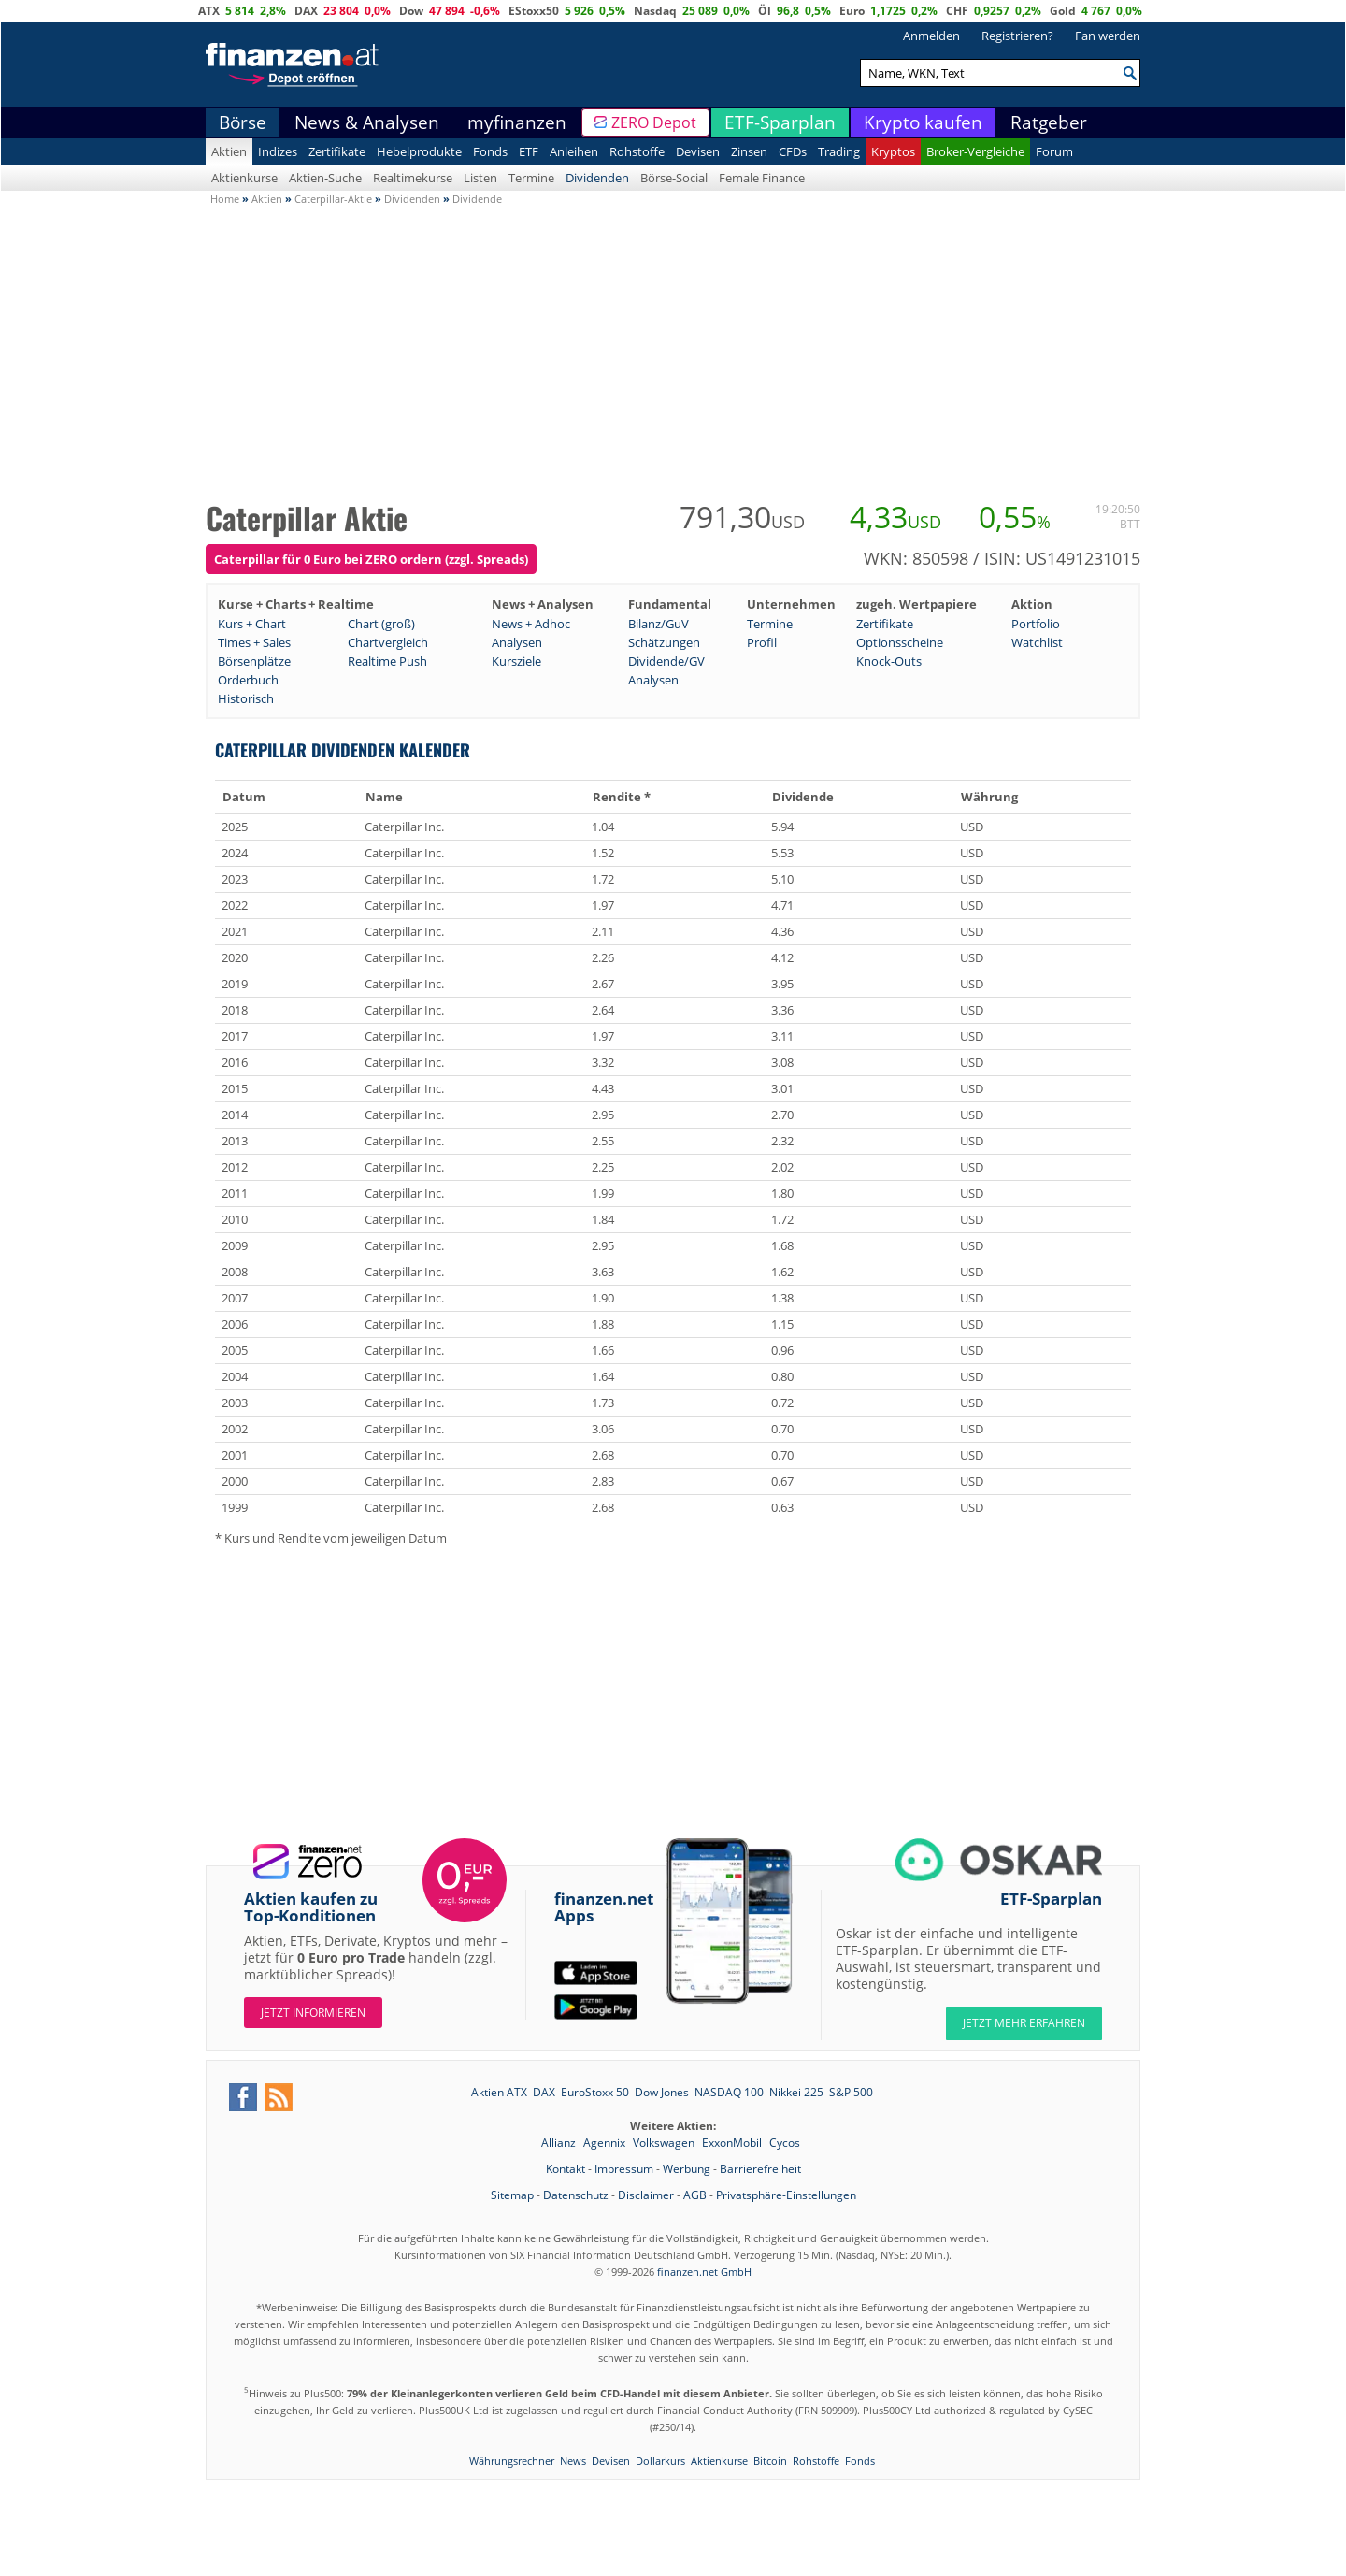 The width and height of the screenshot is (1346, 2576). What do you see at coordinates (923, 122) in the screenshot?
I see `Krypto kaufen` at bounding box center [923, 122].